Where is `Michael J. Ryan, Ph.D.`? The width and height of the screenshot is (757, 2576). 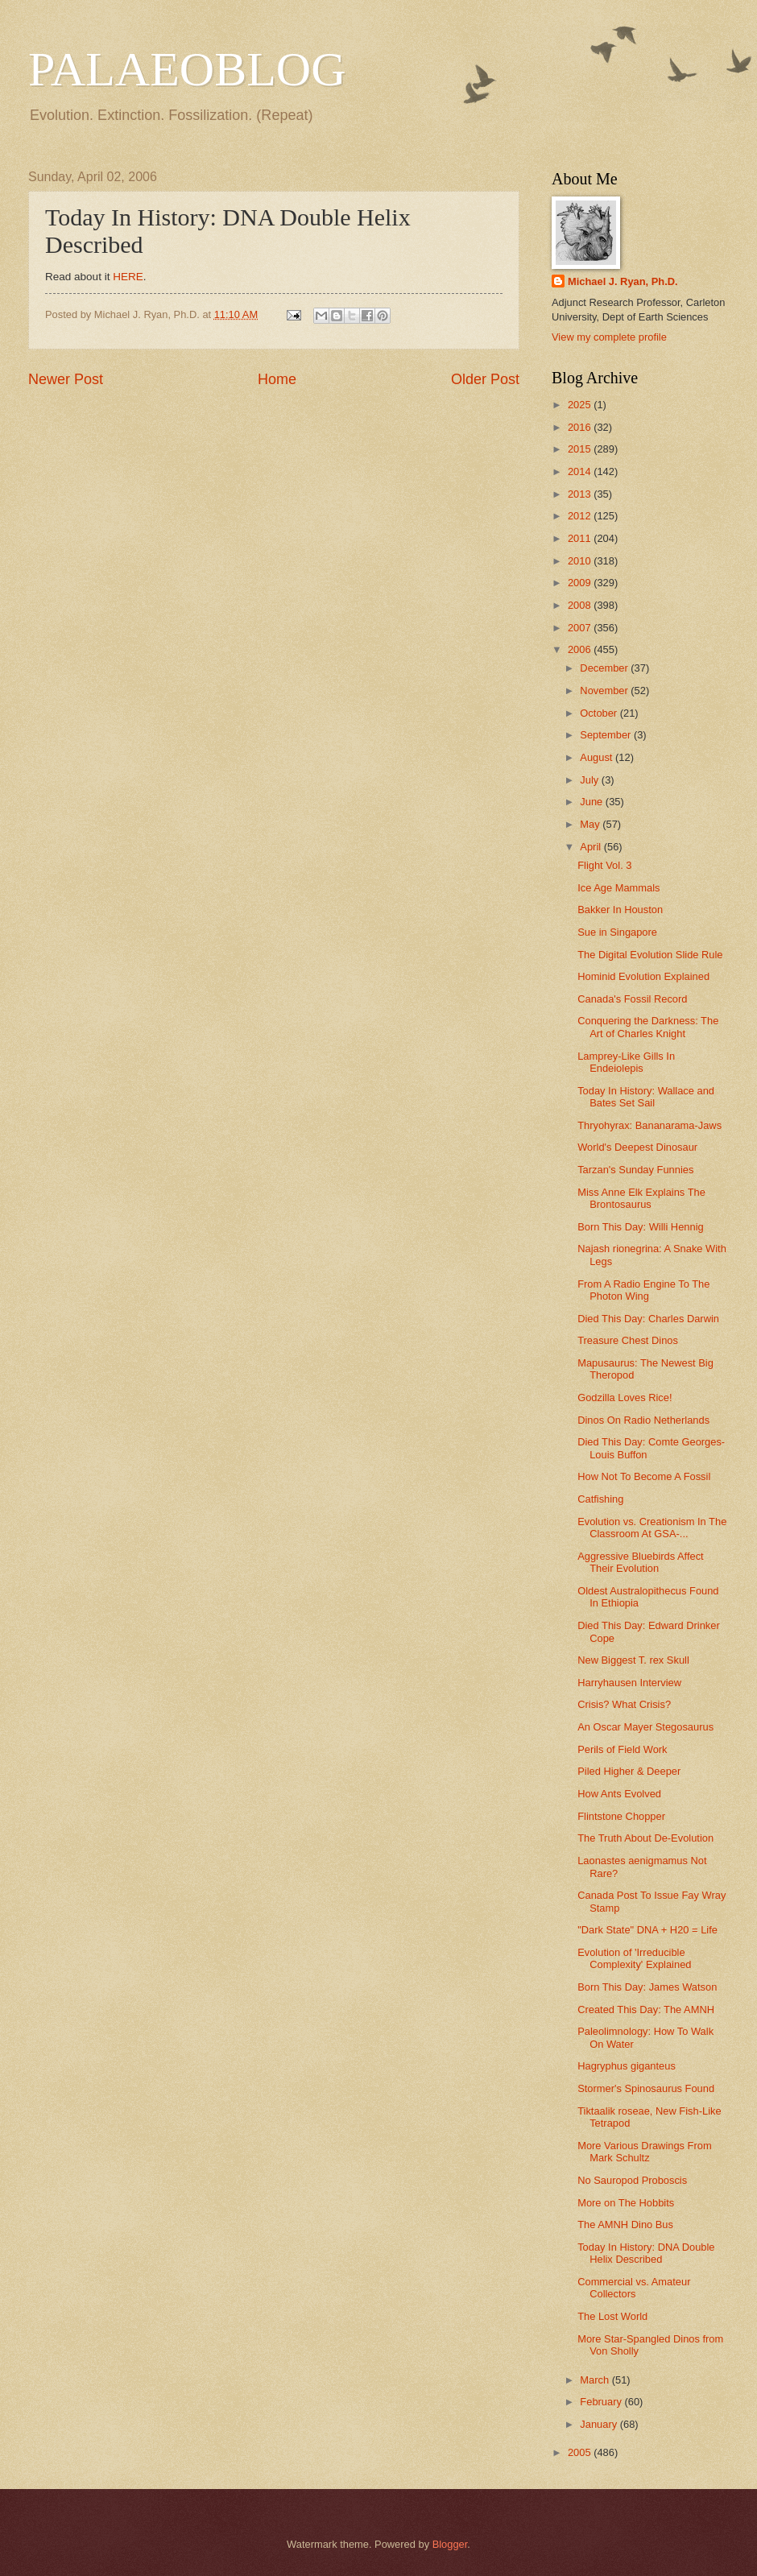 Michael J. Ryan, Ph.D. is located at coordinates (623, 281).